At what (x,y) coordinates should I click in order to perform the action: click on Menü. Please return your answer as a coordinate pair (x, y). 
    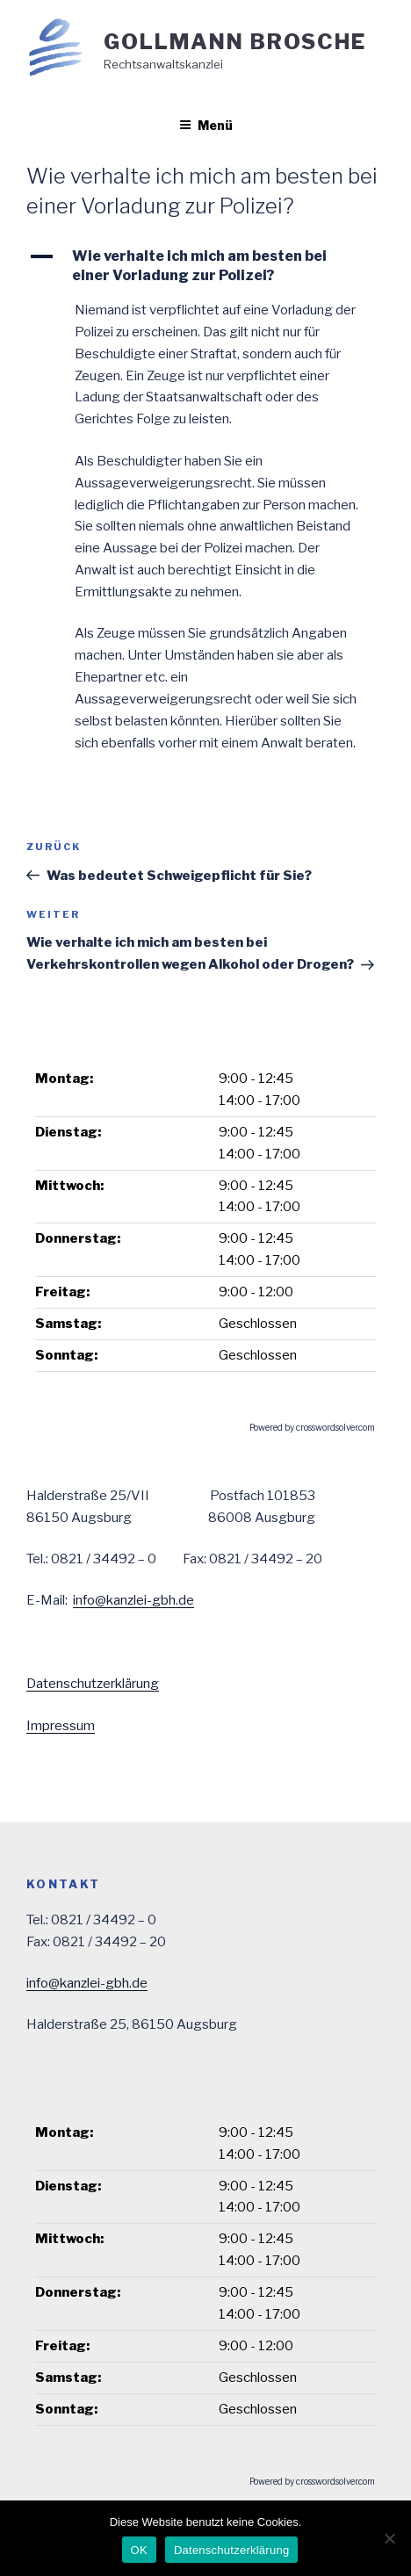
    Looking at the image, I should click on (206, 125).